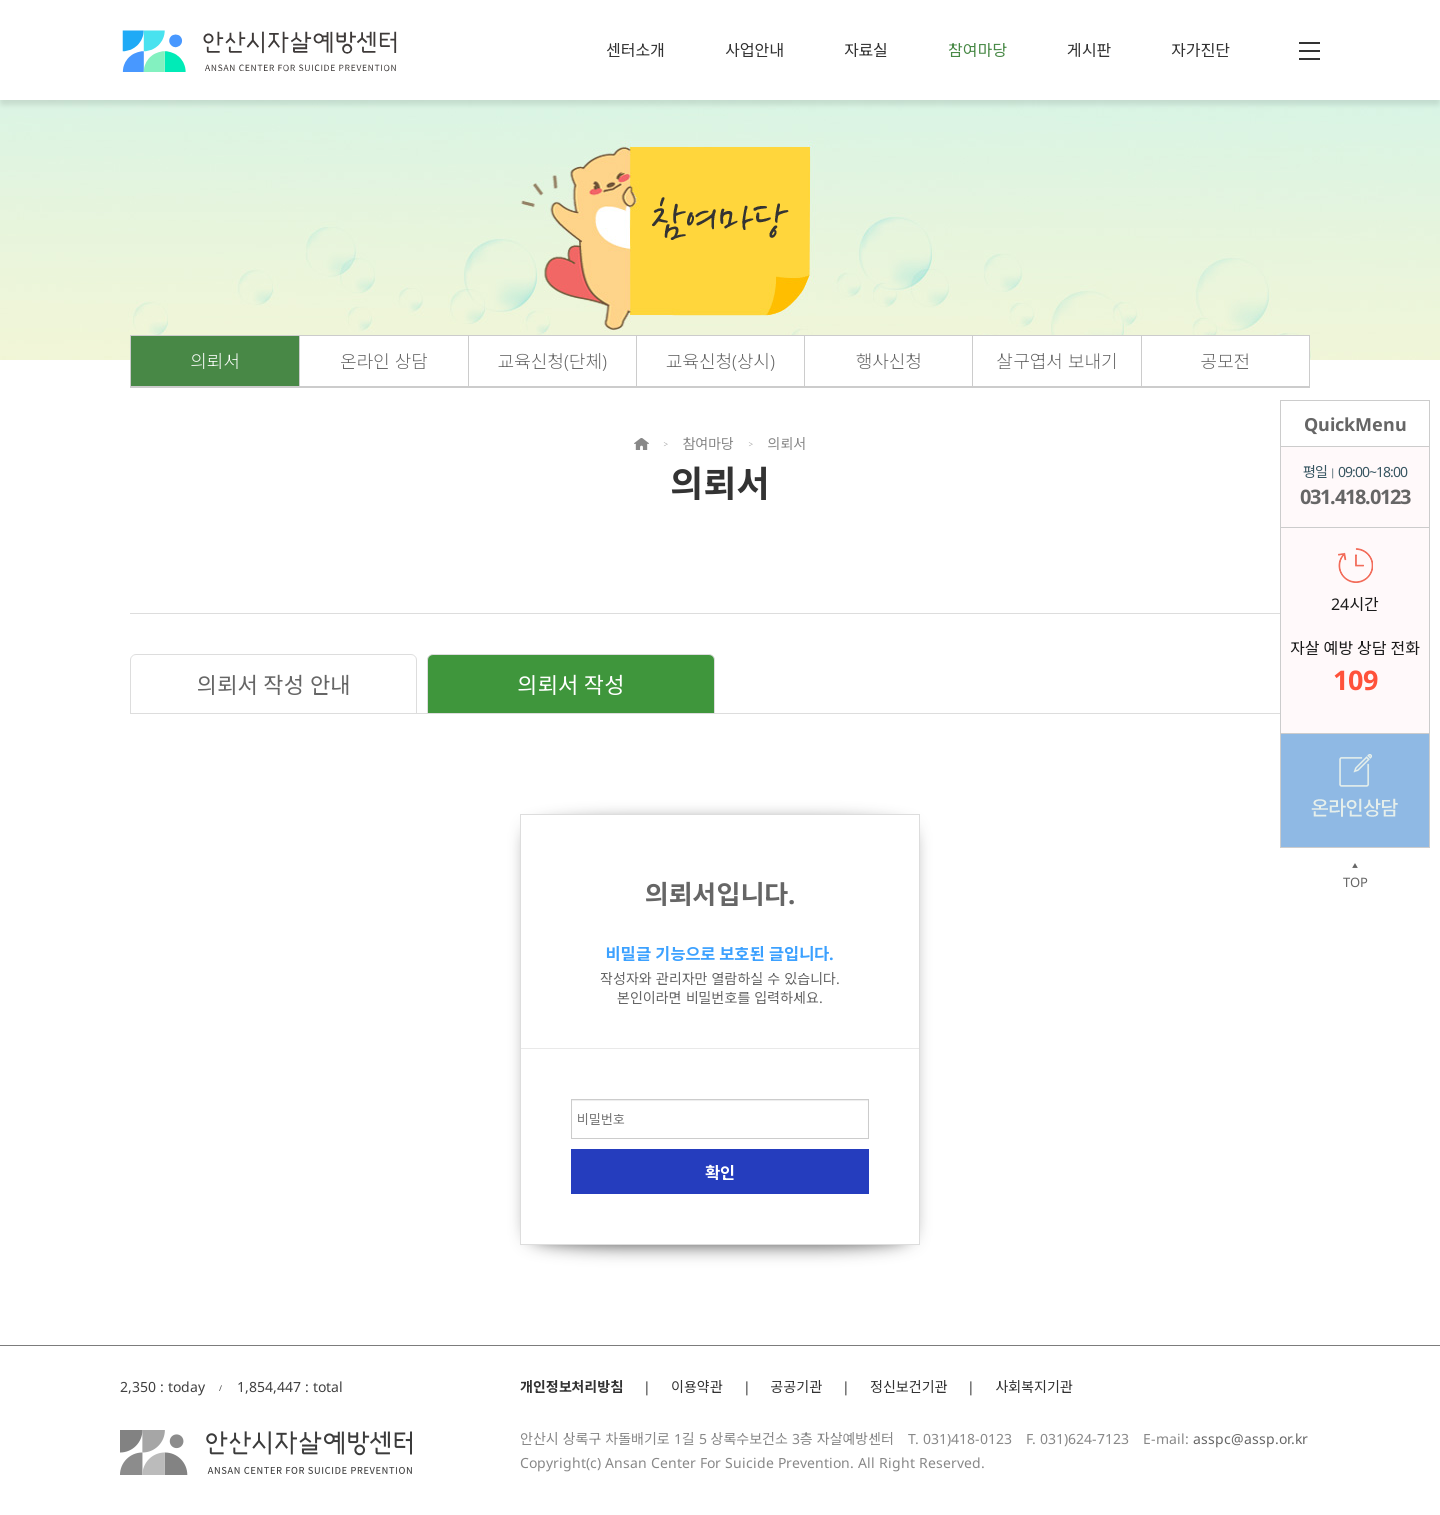  I want to click on 정신보건기관, so click(908, 1386).